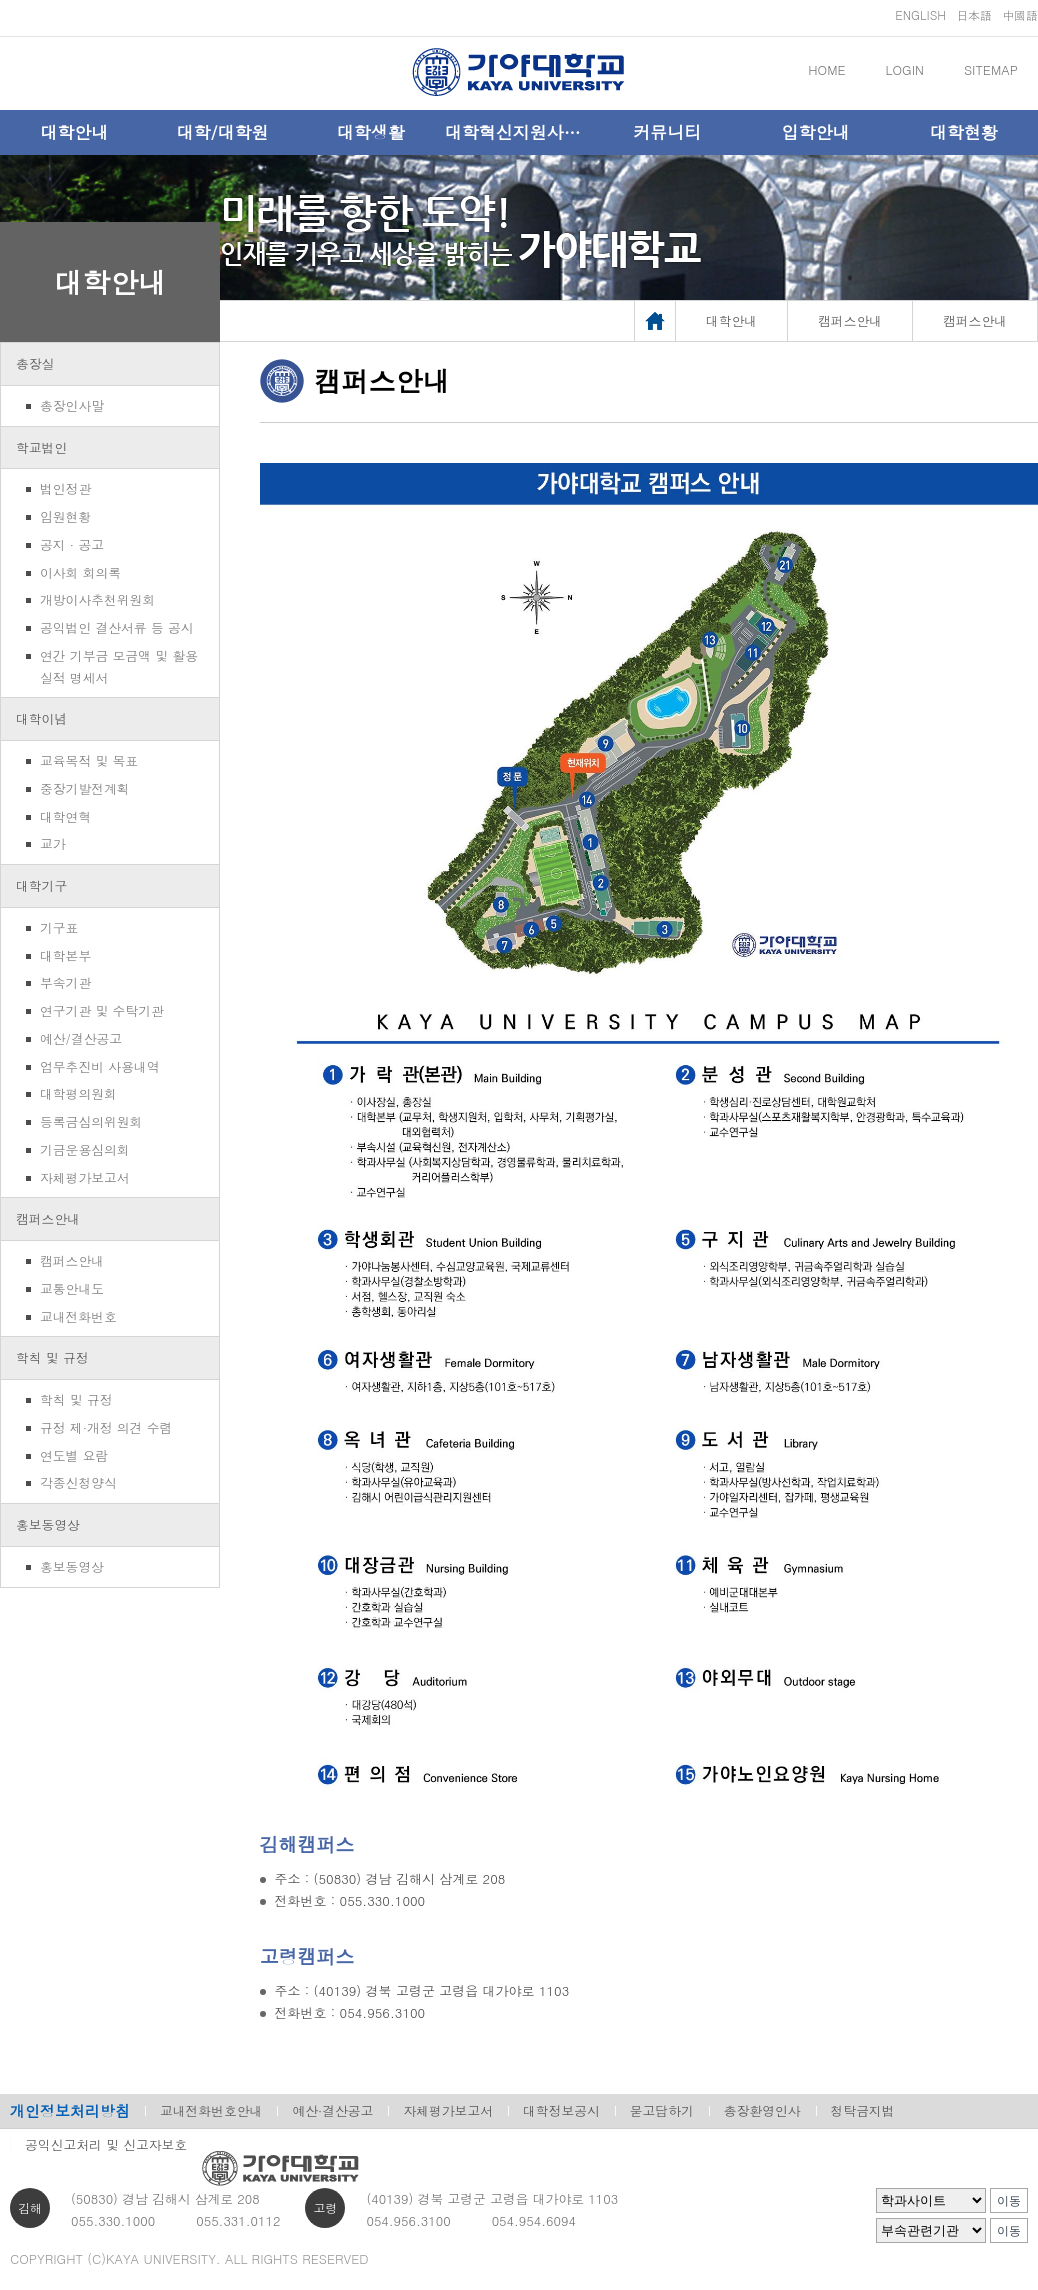 The image size is (1038, 2290). What do you see at coordinates (519, 132) in the screenshot?
I see `대학혁신지원사업단` at bounding box center [519, 132].